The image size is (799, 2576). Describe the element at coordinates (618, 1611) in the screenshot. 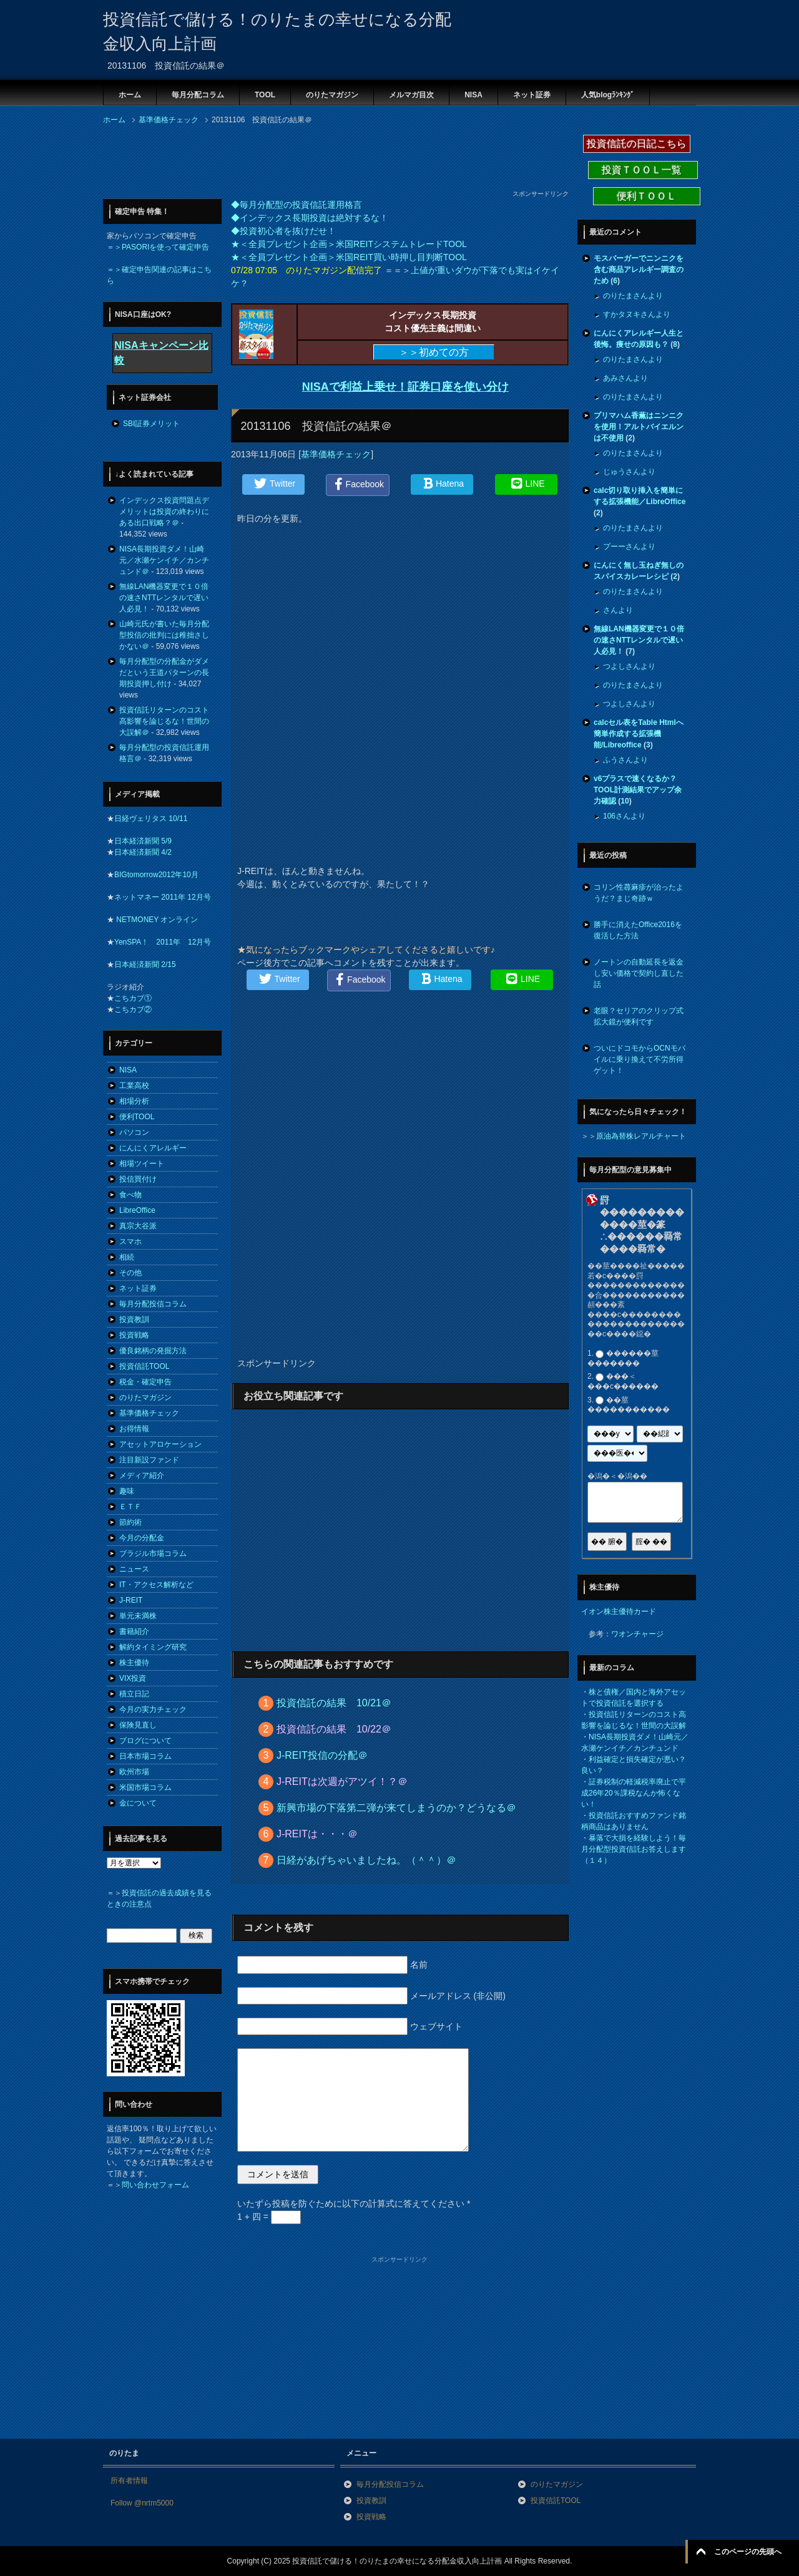

I see `イオン株主優待カード` at that location.